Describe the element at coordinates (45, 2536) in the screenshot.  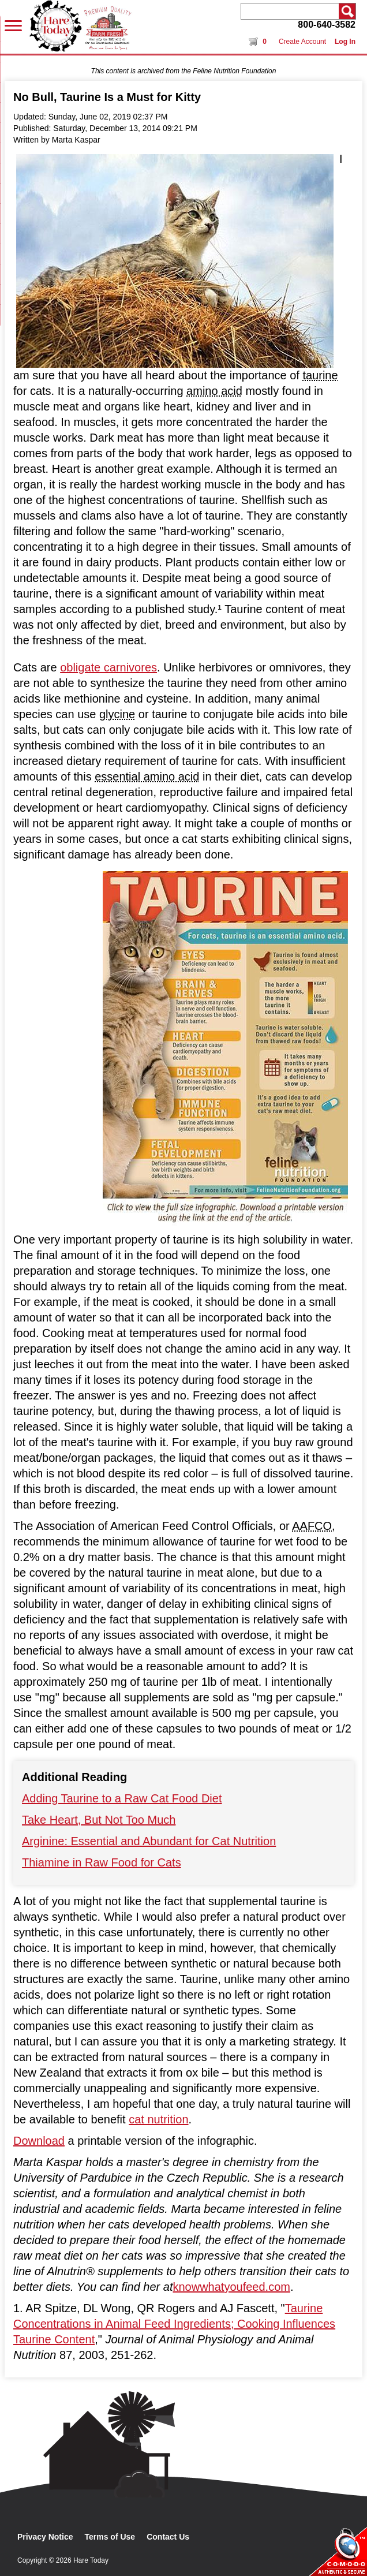
I see `Privacy Notice` at that location.